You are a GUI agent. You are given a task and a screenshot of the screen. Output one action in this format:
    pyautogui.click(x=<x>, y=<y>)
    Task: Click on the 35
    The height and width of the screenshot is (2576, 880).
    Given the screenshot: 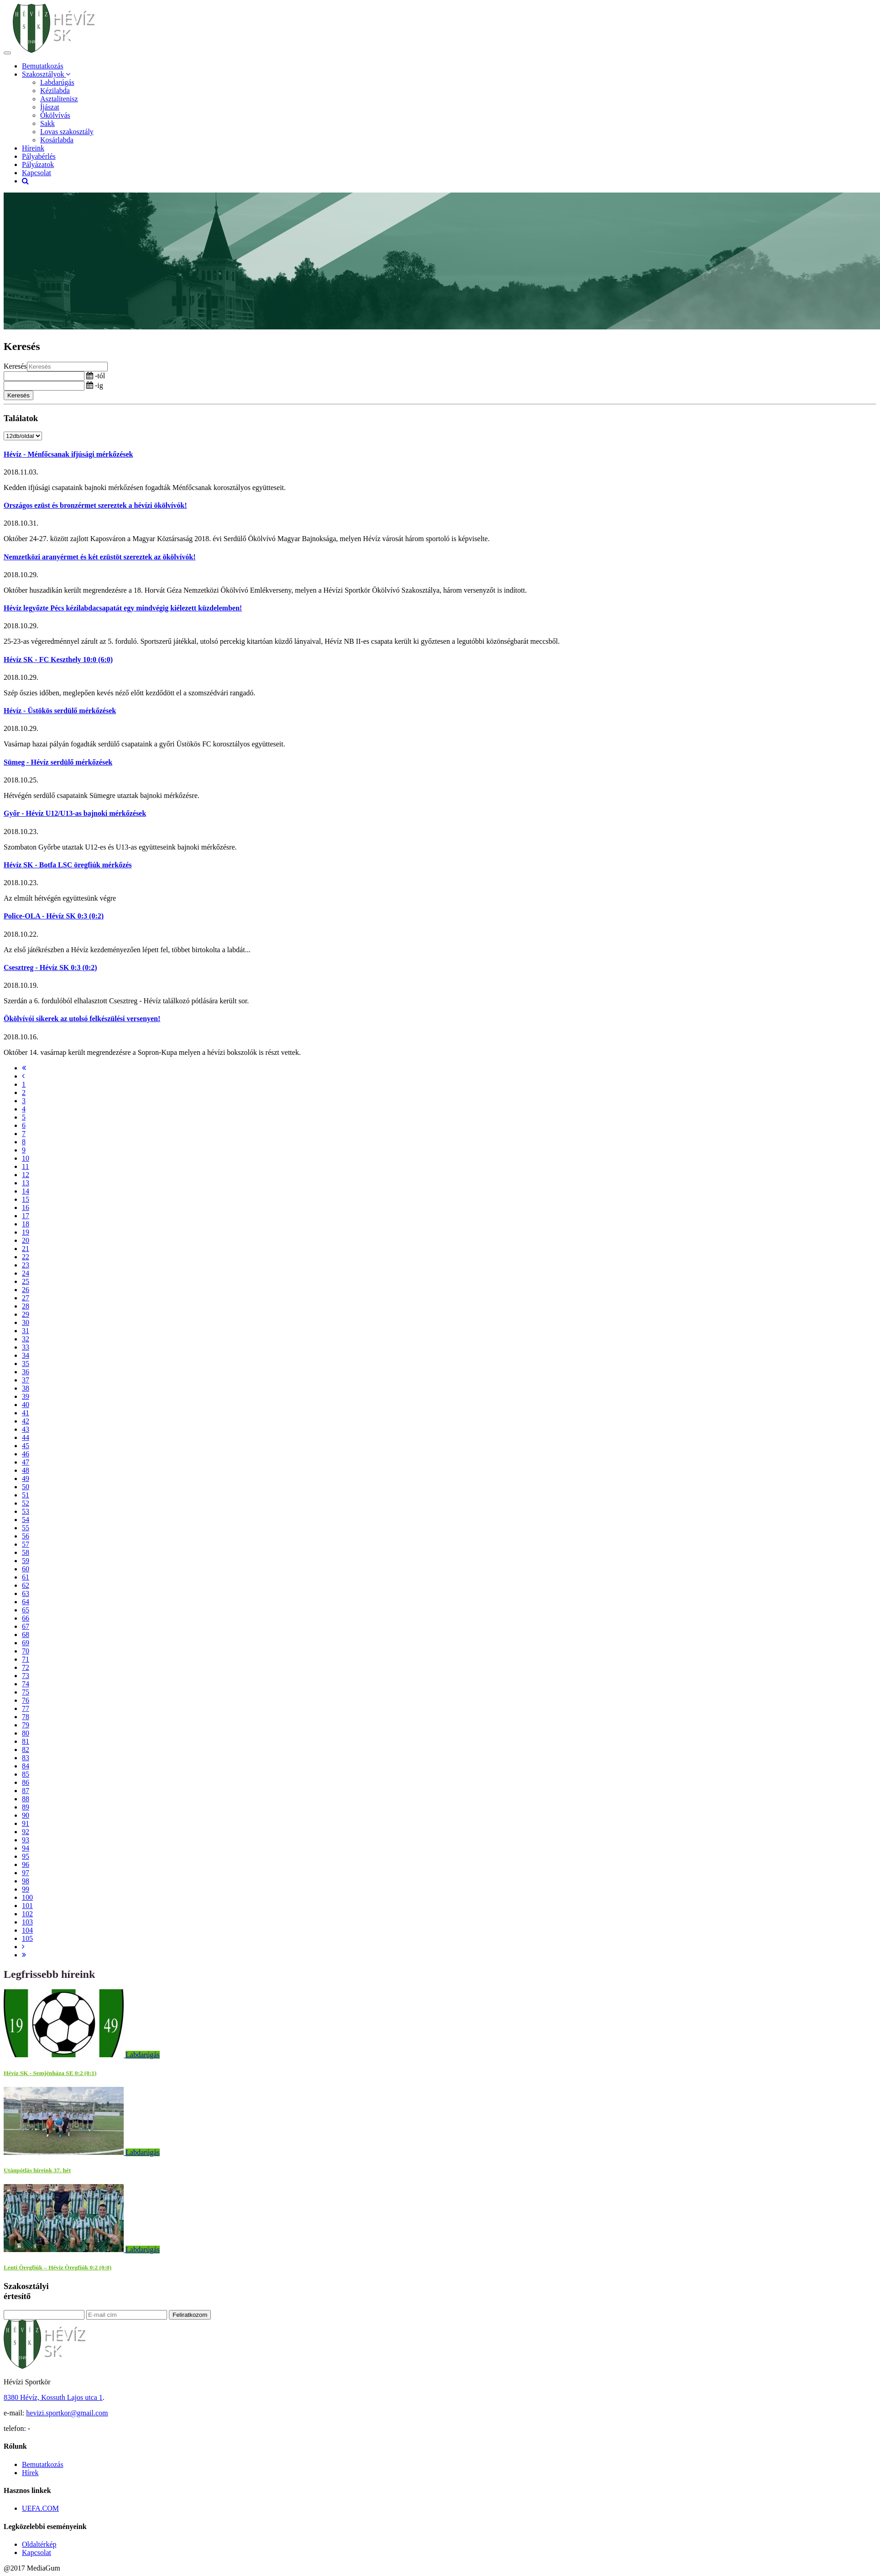 What is the action you would take?
    pyautogui.click(x=25, y=1363)
    